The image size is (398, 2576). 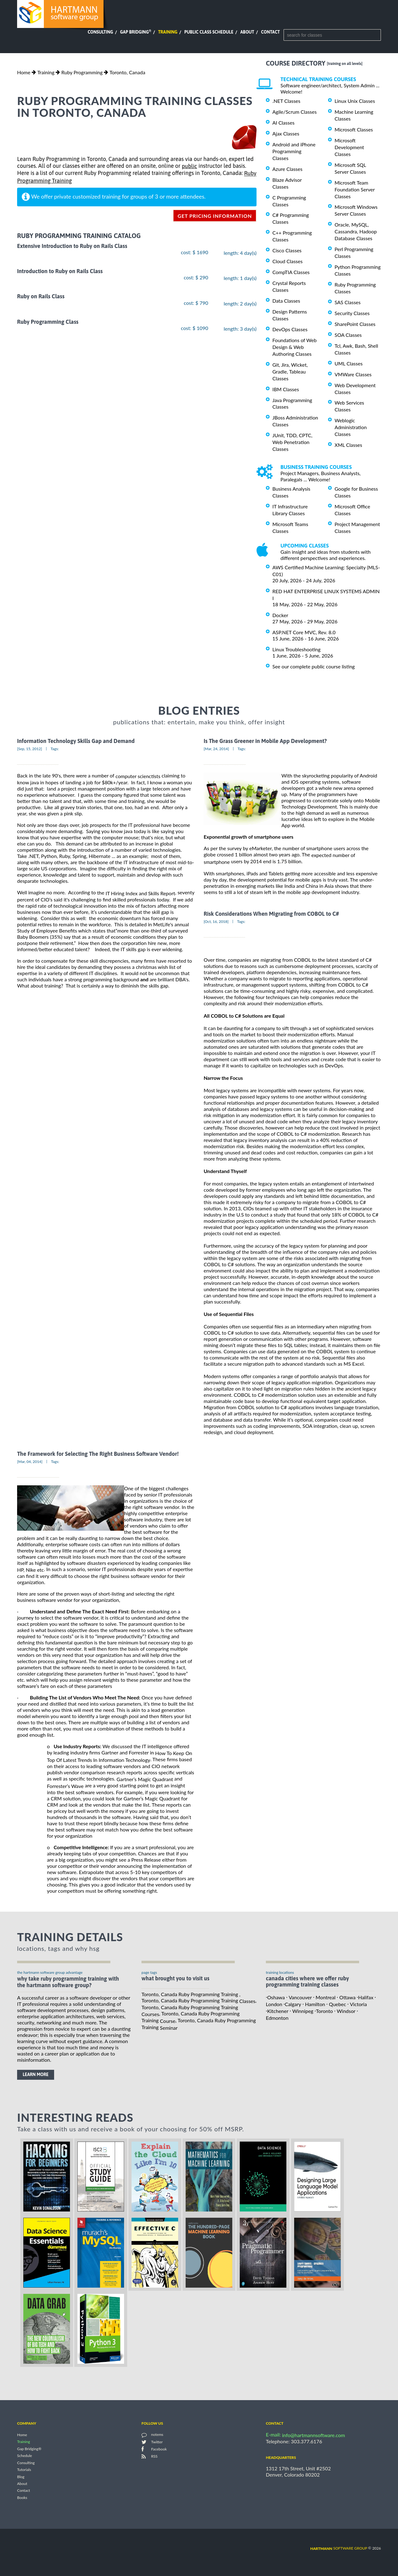 What do you see at coordinates (277, 2011) in the screenshot?
I see `Kitchener` at bounding box center [277, 2011].